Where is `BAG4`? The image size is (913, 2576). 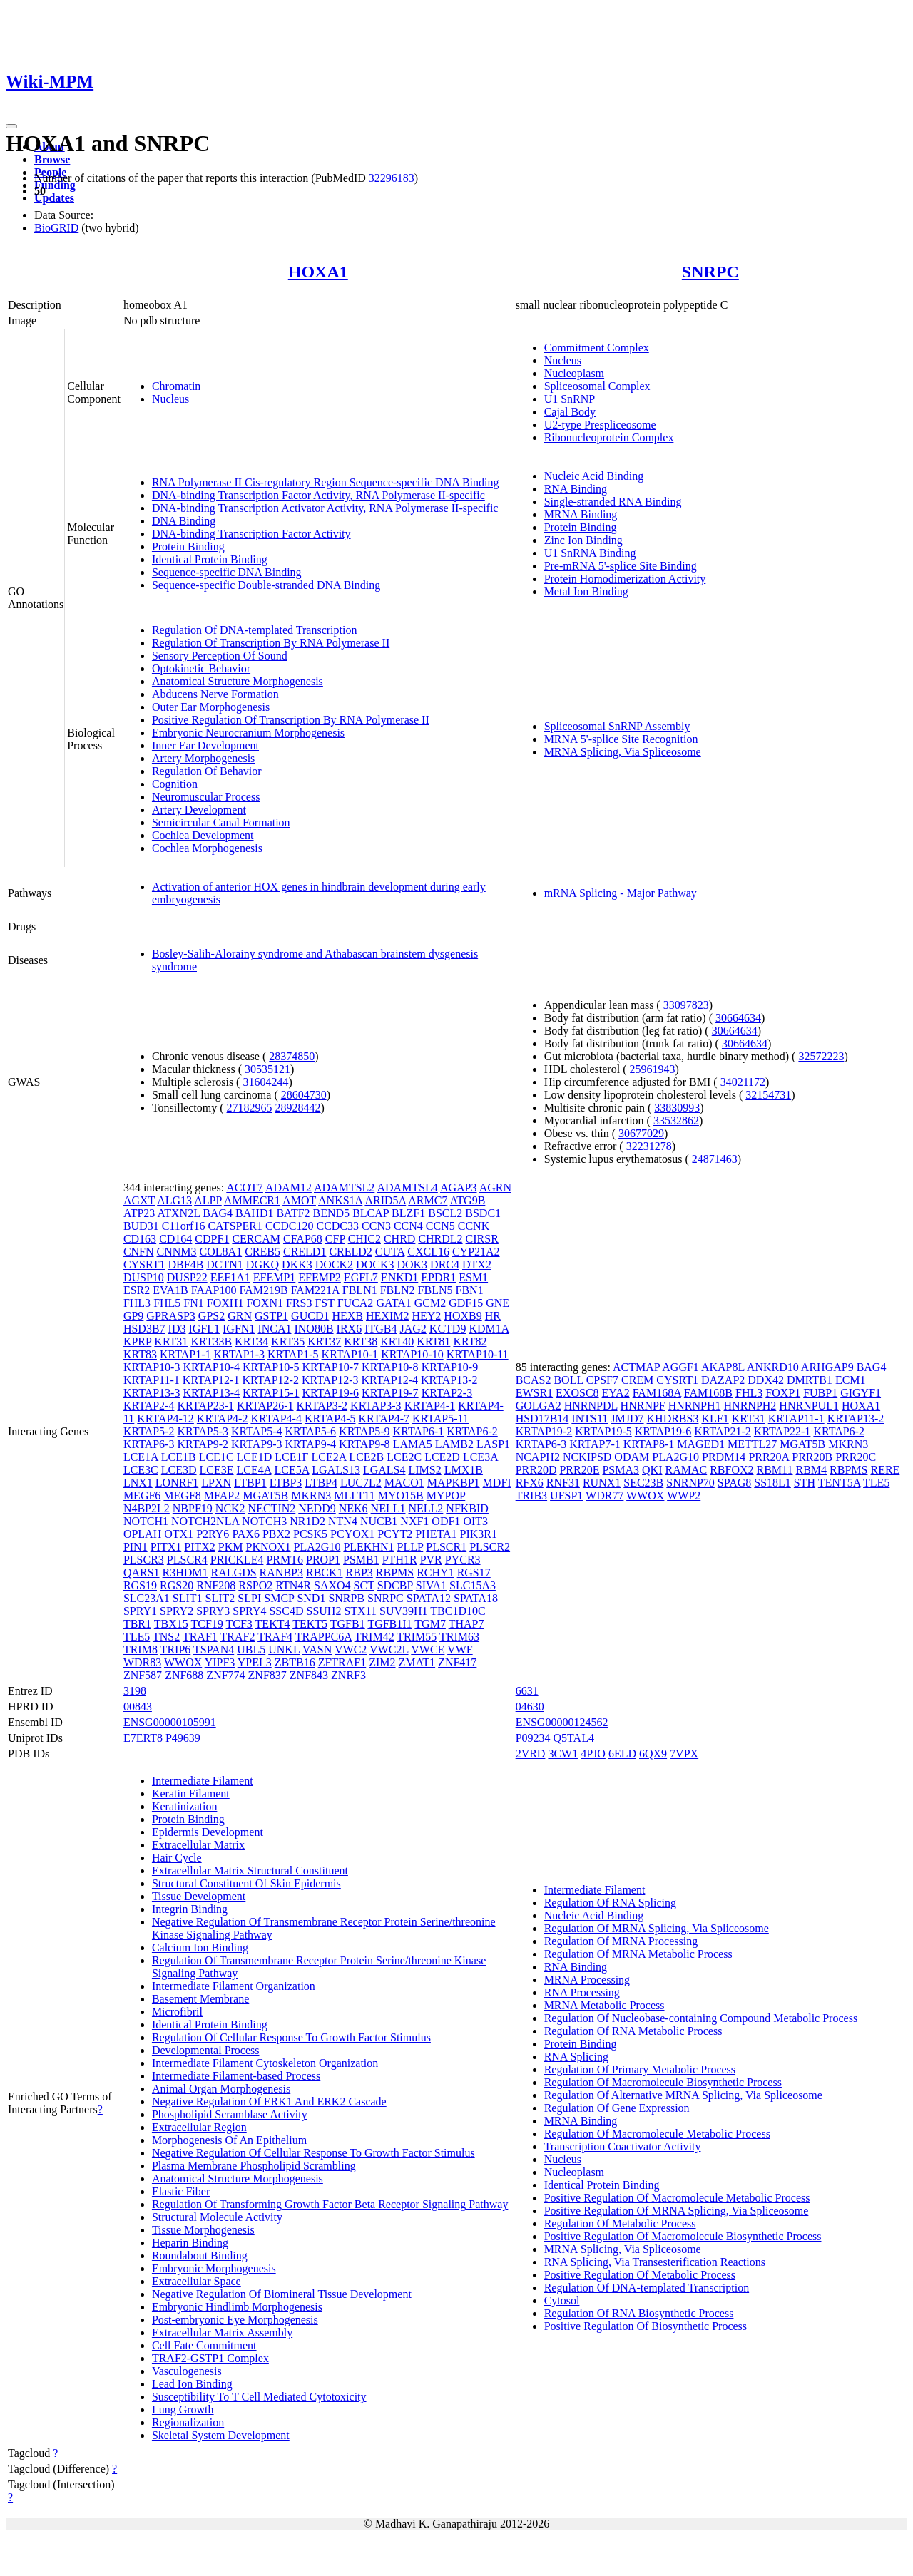
BAG4 is located at coordinates (218, 1213).